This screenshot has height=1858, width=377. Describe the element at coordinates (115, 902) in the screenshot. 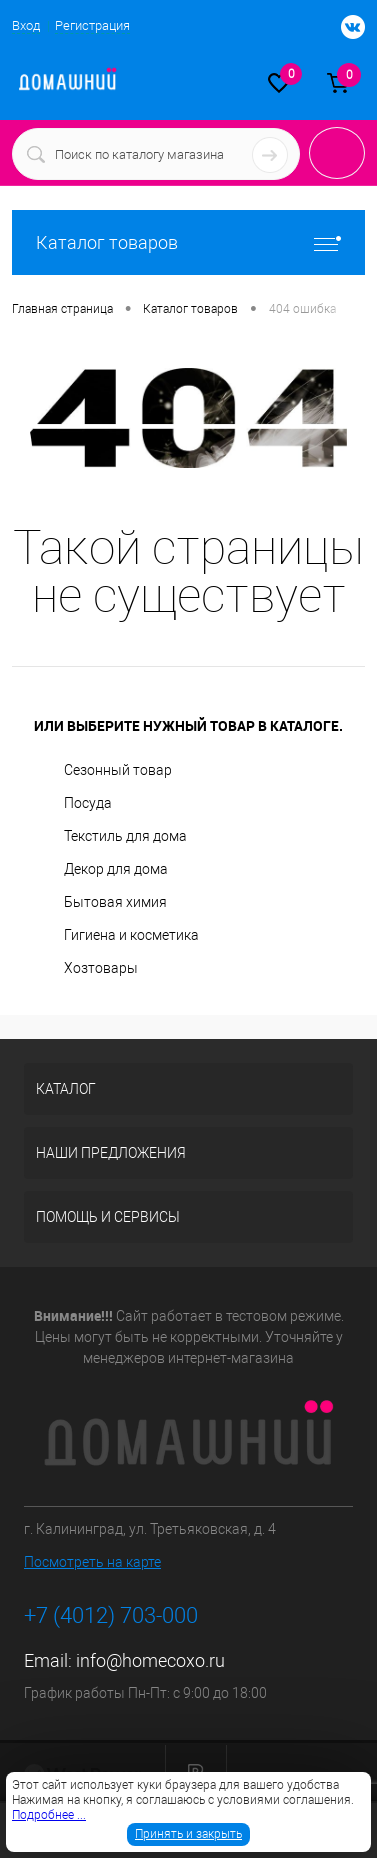

I see `Бытовая химия` at that location.